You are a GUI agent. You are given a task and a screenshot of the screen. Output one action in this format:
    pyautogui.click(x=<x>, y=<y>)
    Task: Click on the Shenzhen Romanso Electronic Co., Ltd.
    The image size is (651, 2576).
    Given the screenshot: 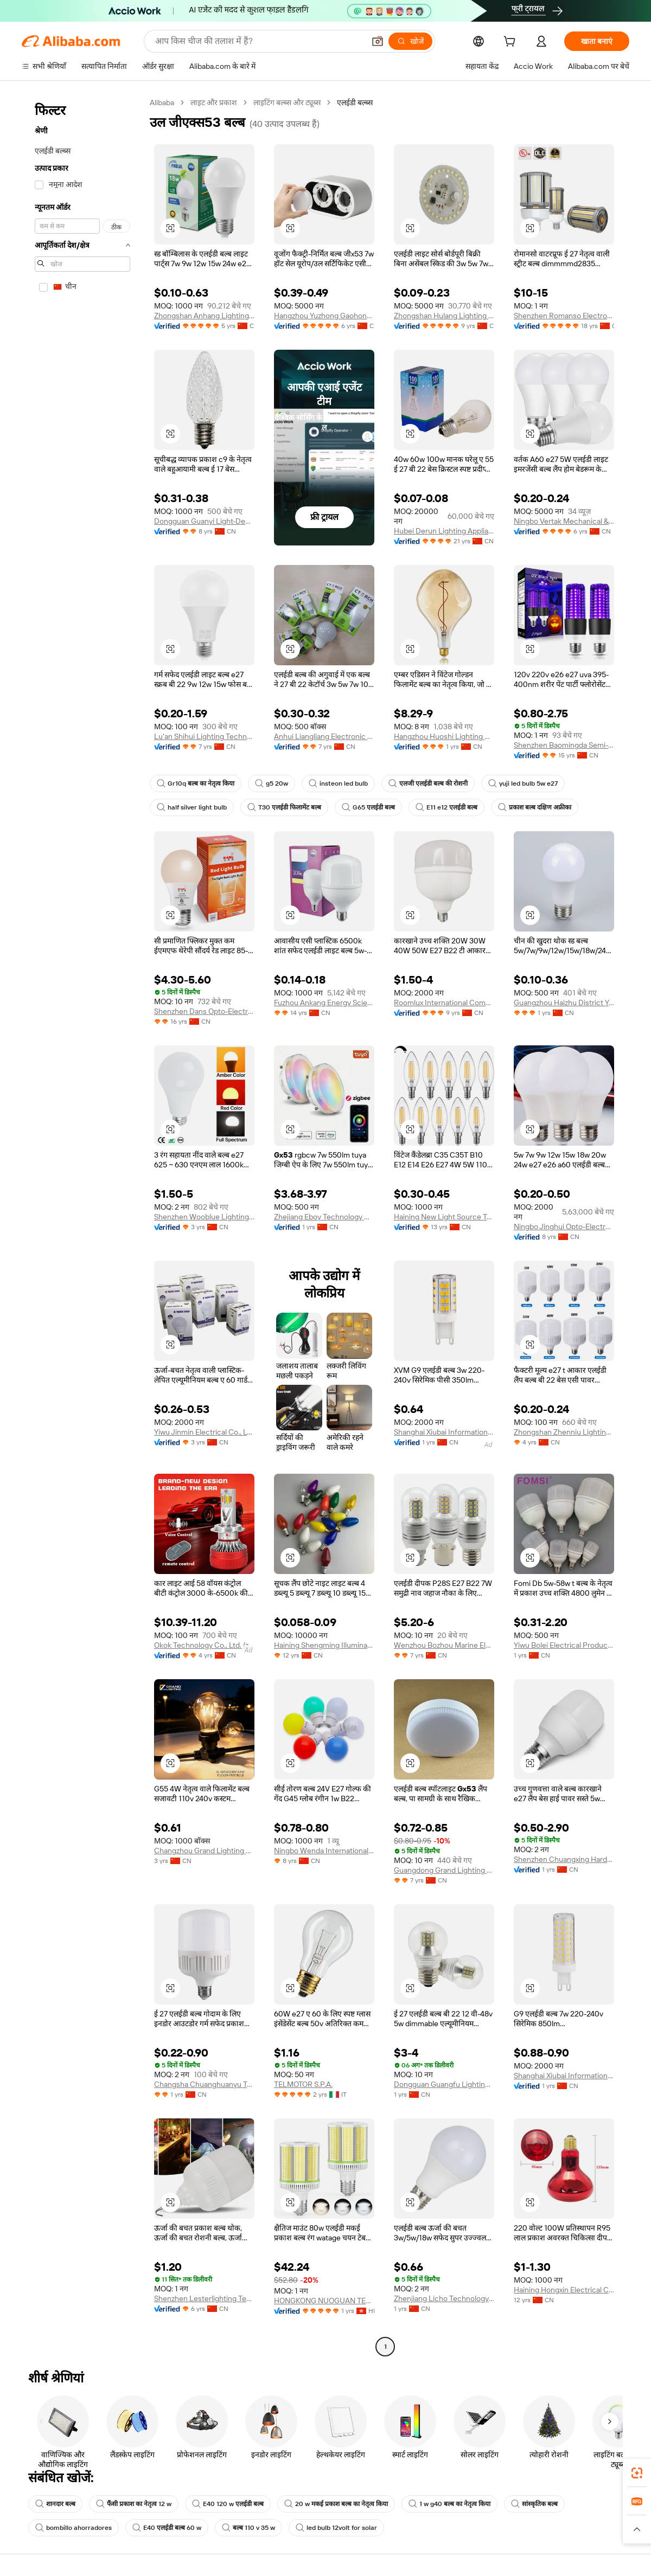 What is the action you would take?
    pyautogui.click(x=564, y=315)
    